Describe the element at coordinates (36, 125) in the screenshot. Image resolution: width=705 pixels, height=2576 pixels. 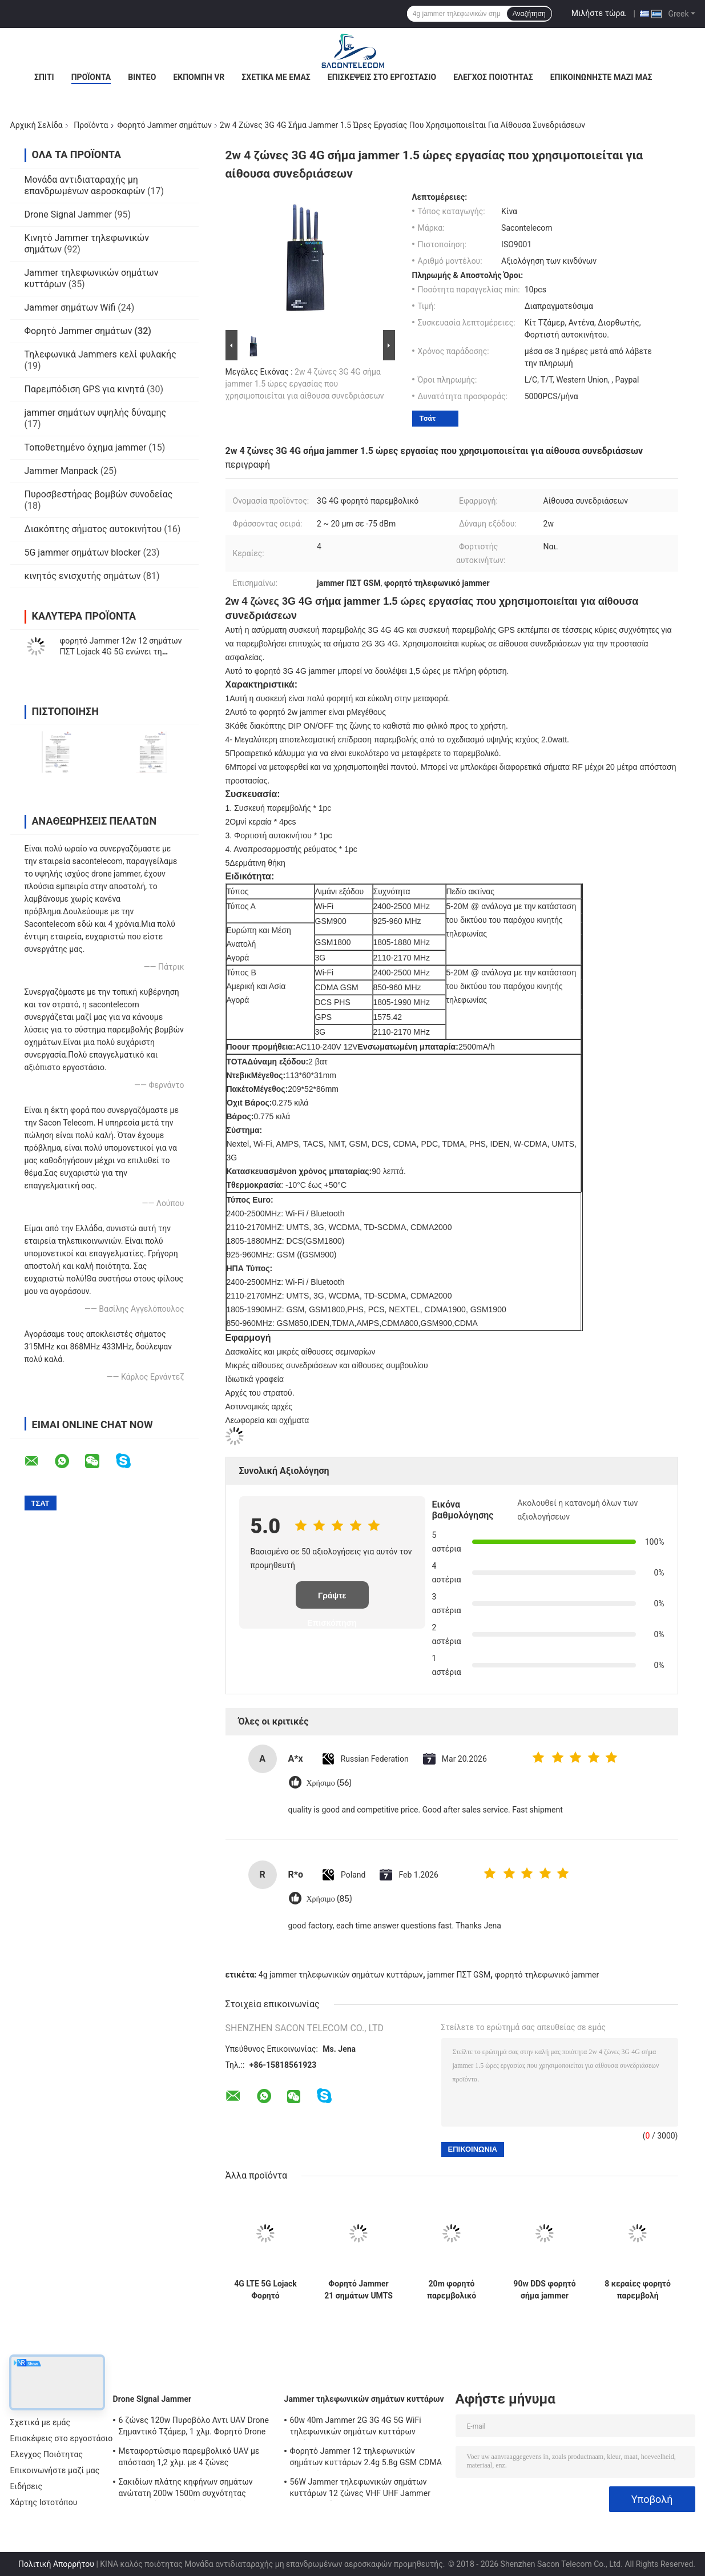
I see `Αρχική Σελίδα` at that location.